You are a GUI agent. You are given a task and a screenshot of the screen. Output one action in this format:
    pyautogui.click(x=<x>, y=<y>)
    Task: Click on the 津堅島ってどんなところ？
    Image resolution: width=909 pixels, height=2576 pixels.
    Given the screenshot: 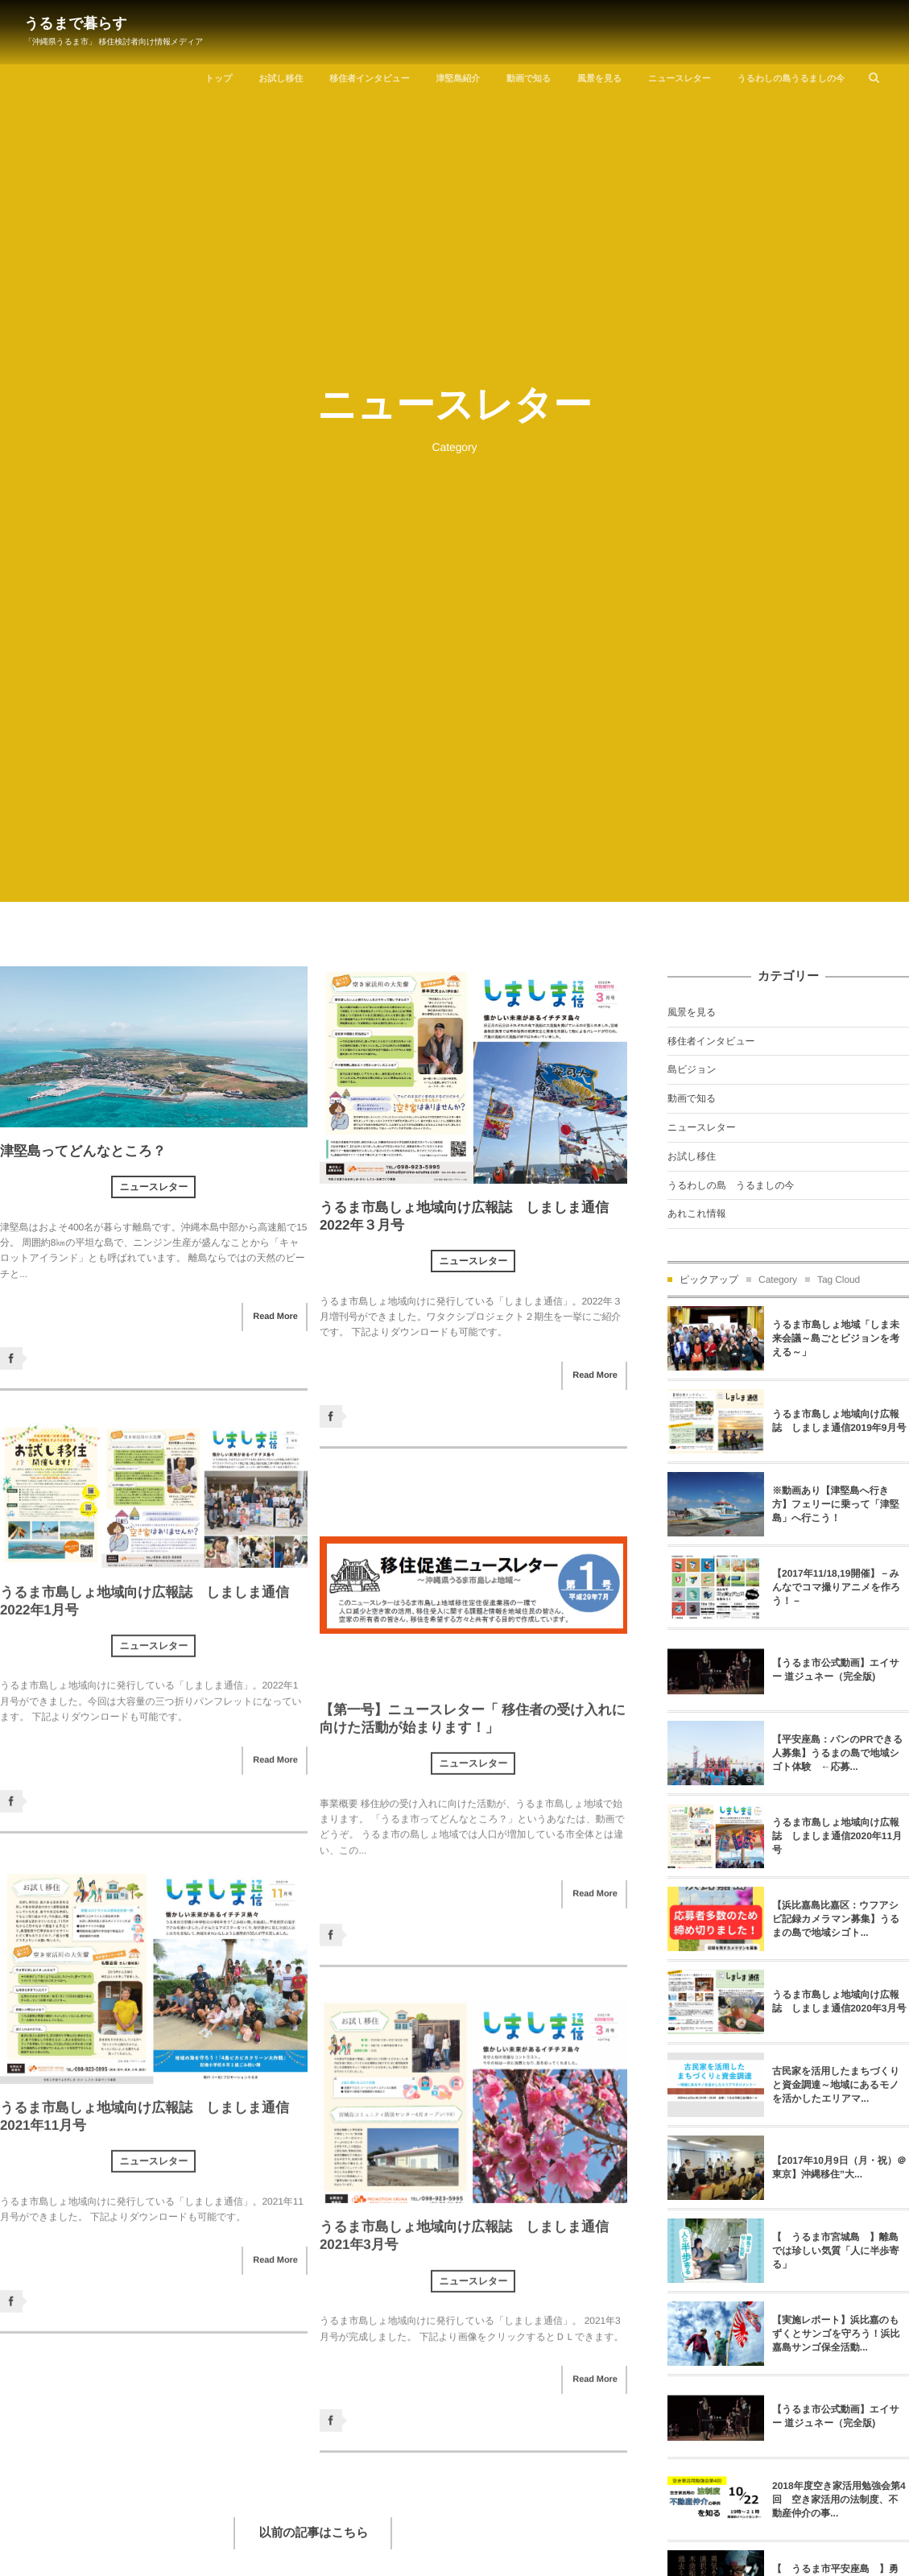 What is the action you would take?
    pyautogui.click(x=83, y=1151)
    